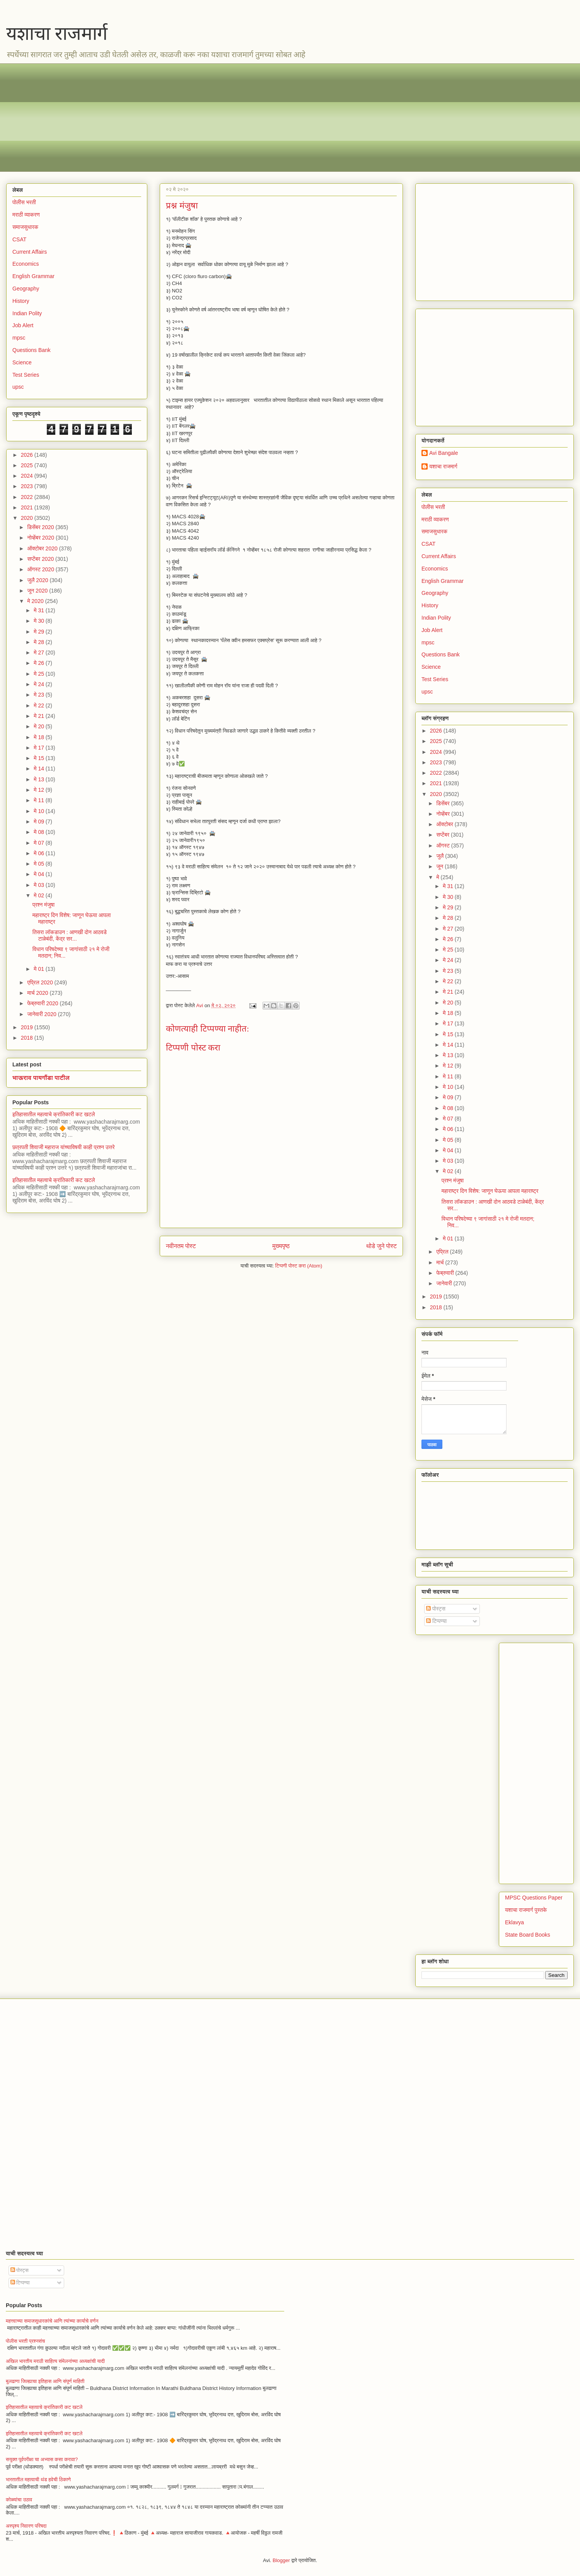  What do you see at coordinates (52, 2321) in the screenshot?
I see `महत्त्वाच्या समाजसुधारकांचे आणि त्यांच्या कार्याचे वर्णन` at bounding box center [52, 2321].